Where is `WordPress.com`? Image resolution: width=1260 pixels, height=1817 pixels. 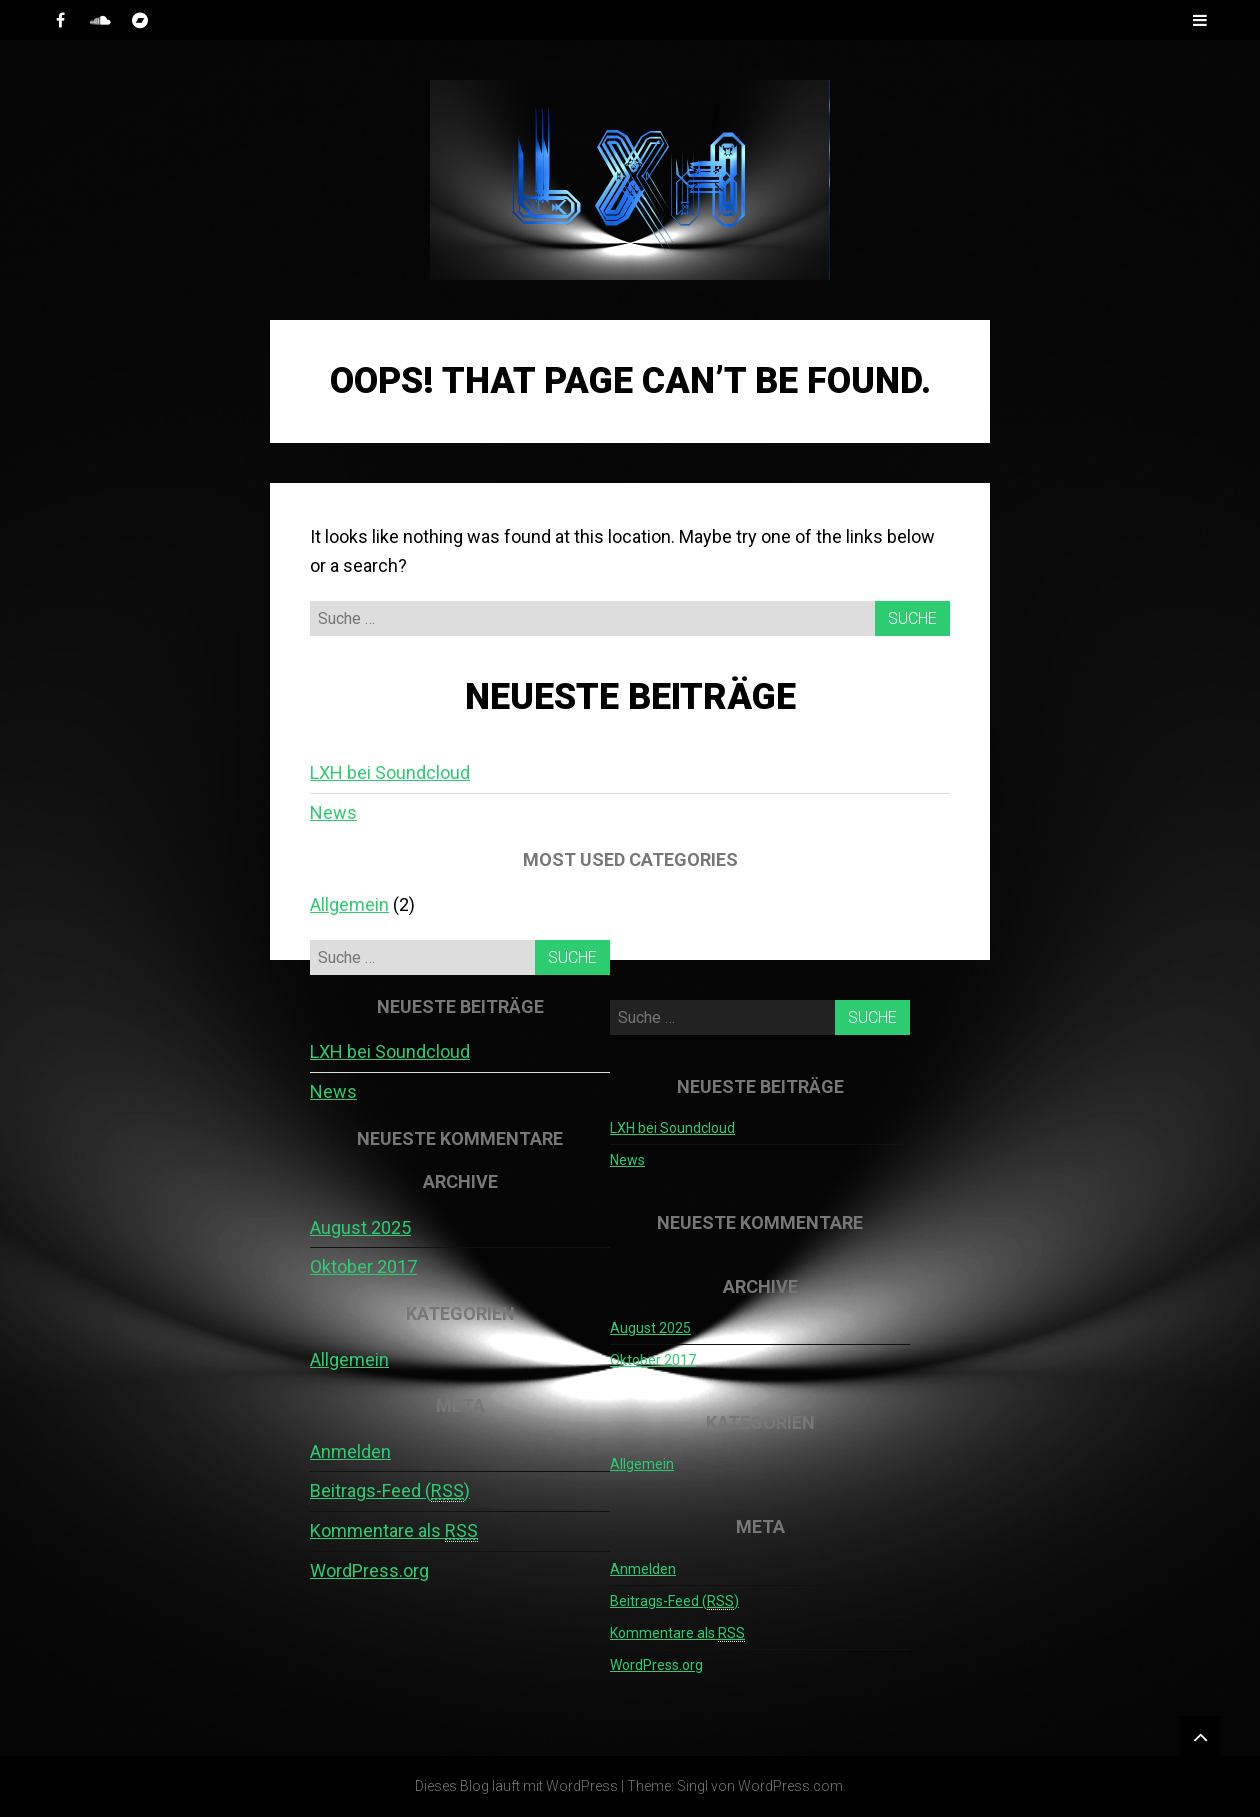 WordPress.com is located at coordinates (790, 1786).